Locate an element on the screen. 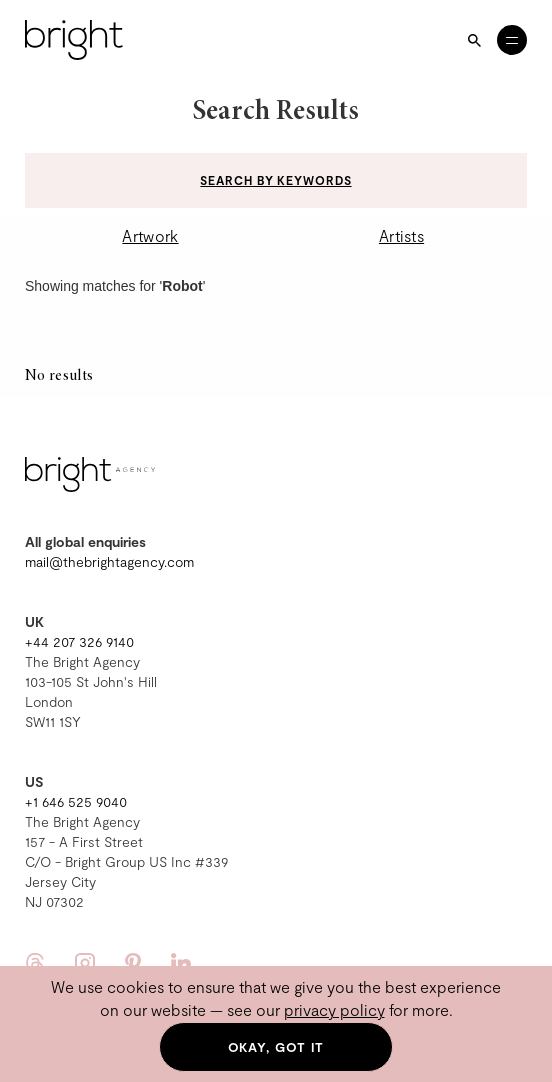 Image resolution: width=552 pixels, height=1082 pixels. privacy policy is located at coordinates (334, 1009).